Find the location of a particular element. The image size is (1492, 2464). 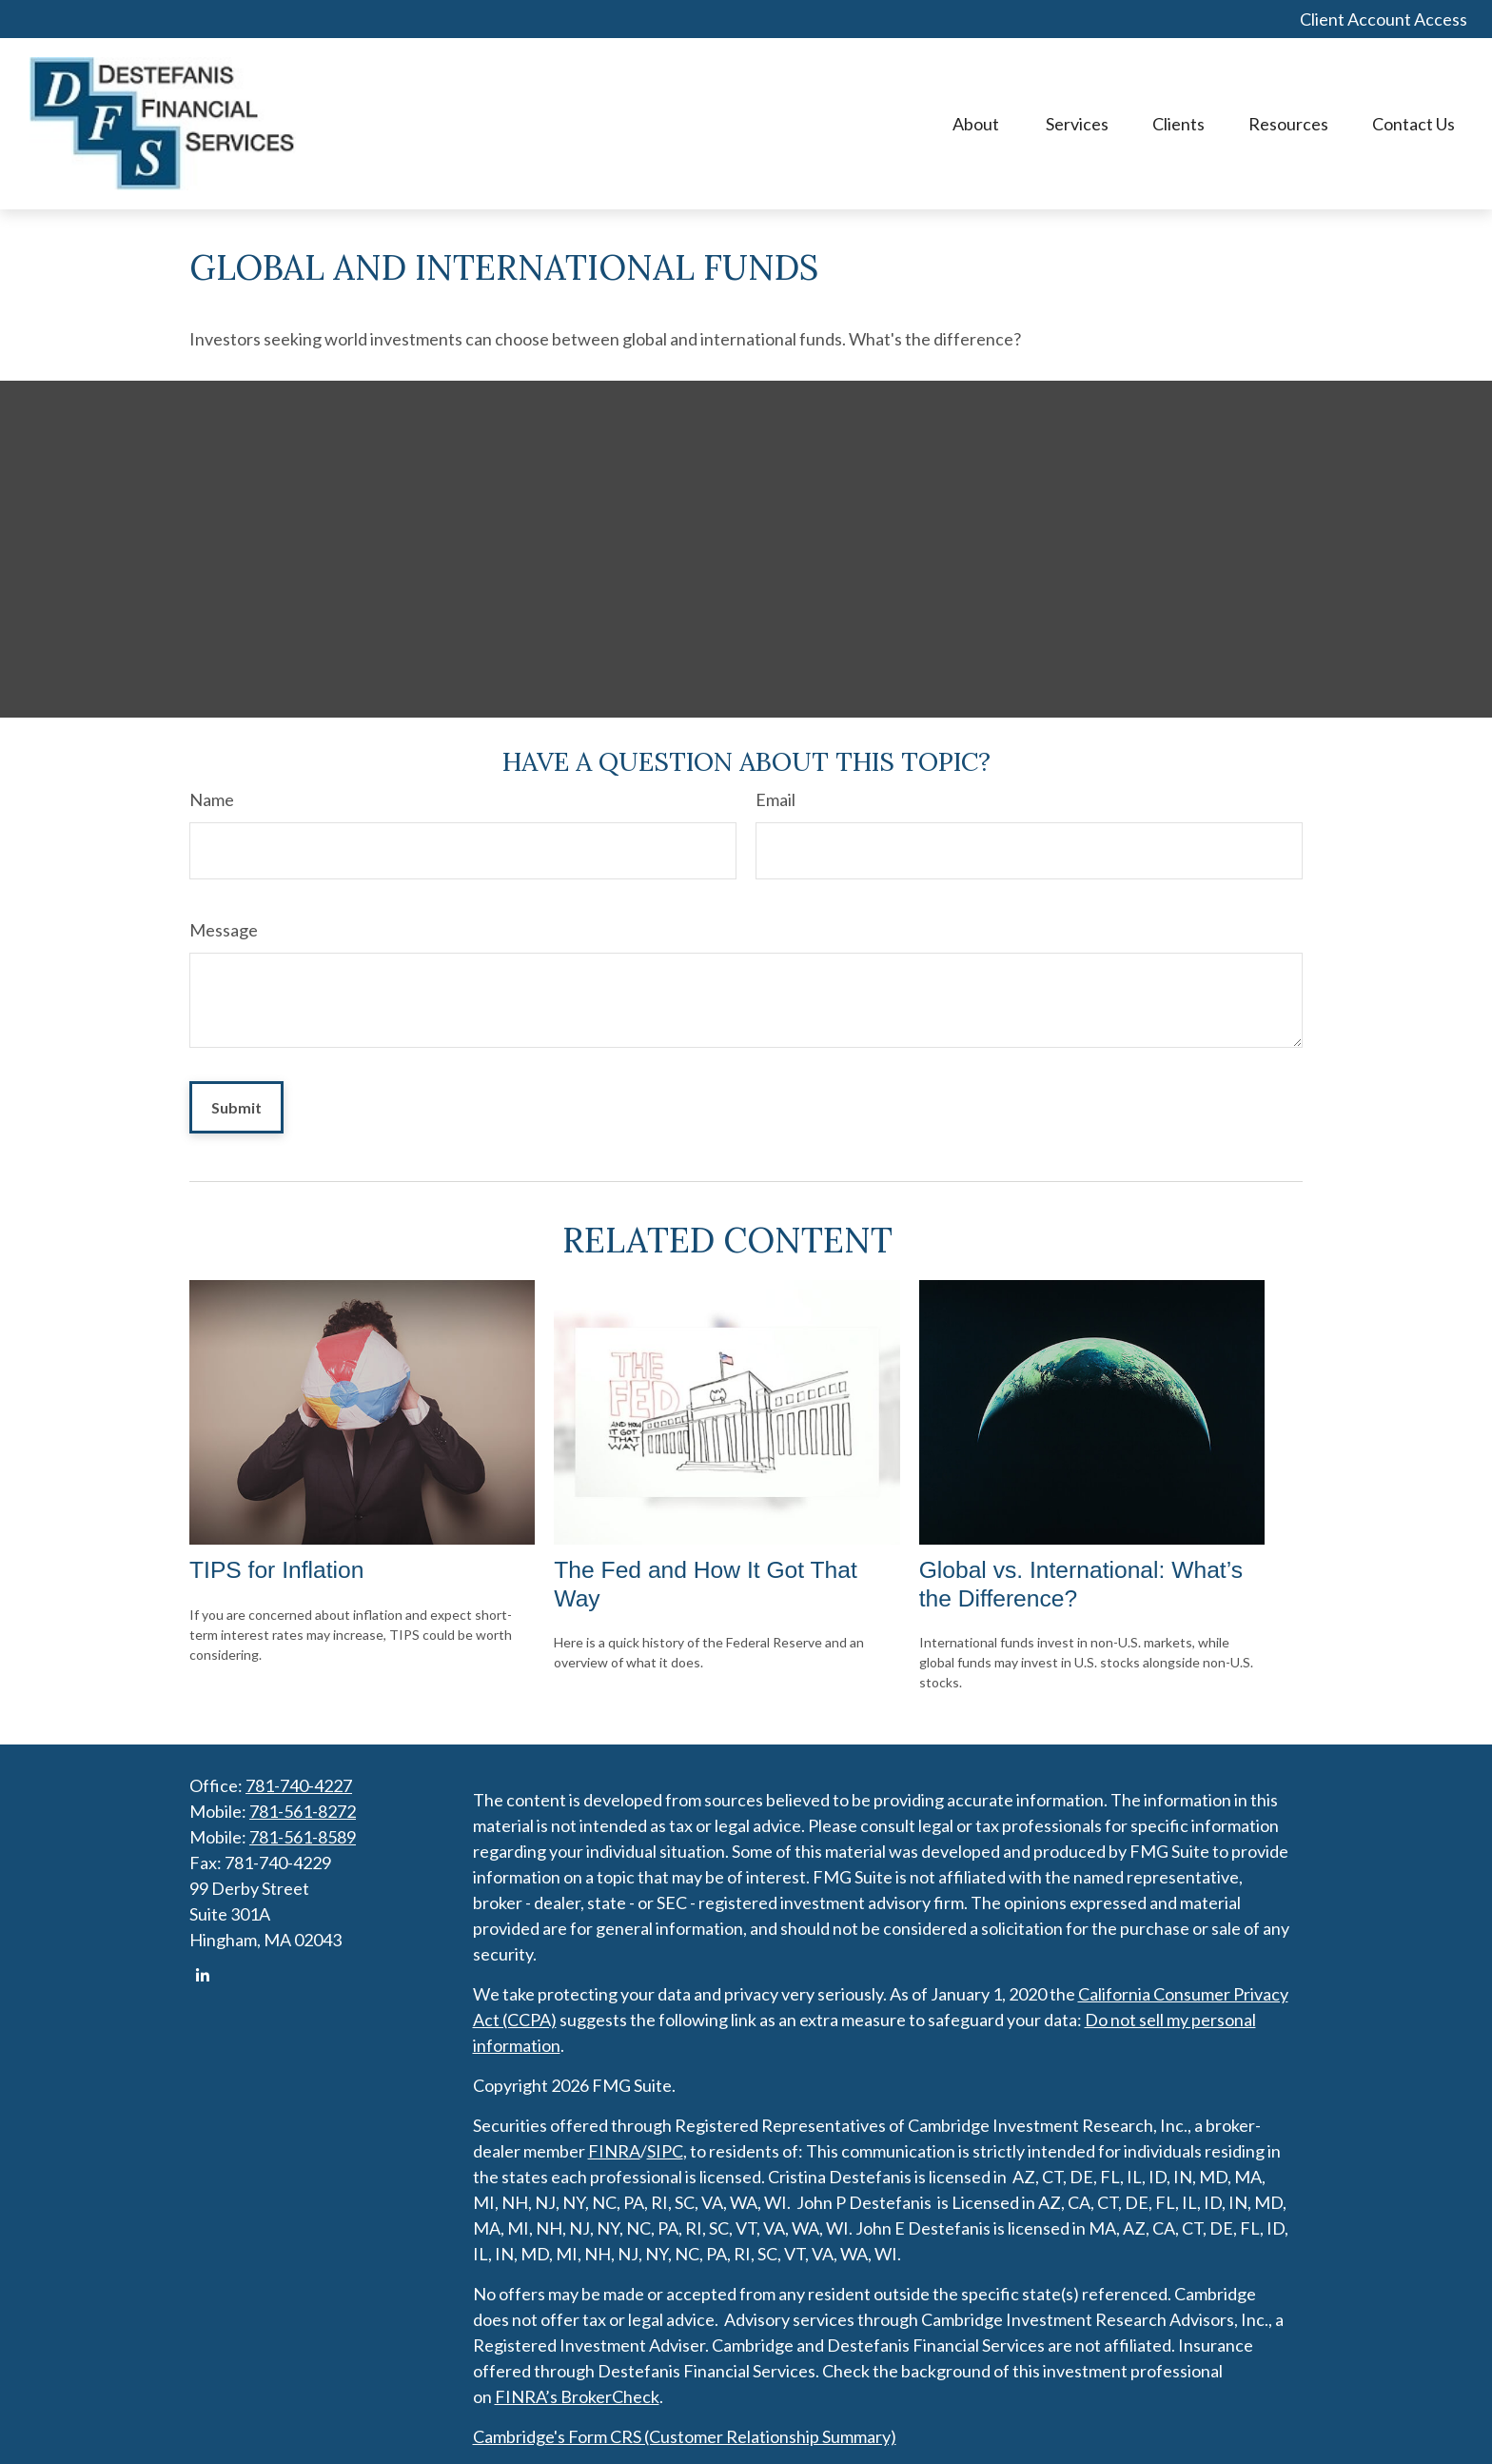

781-561-8589 is located at coordinates (302, 1836).